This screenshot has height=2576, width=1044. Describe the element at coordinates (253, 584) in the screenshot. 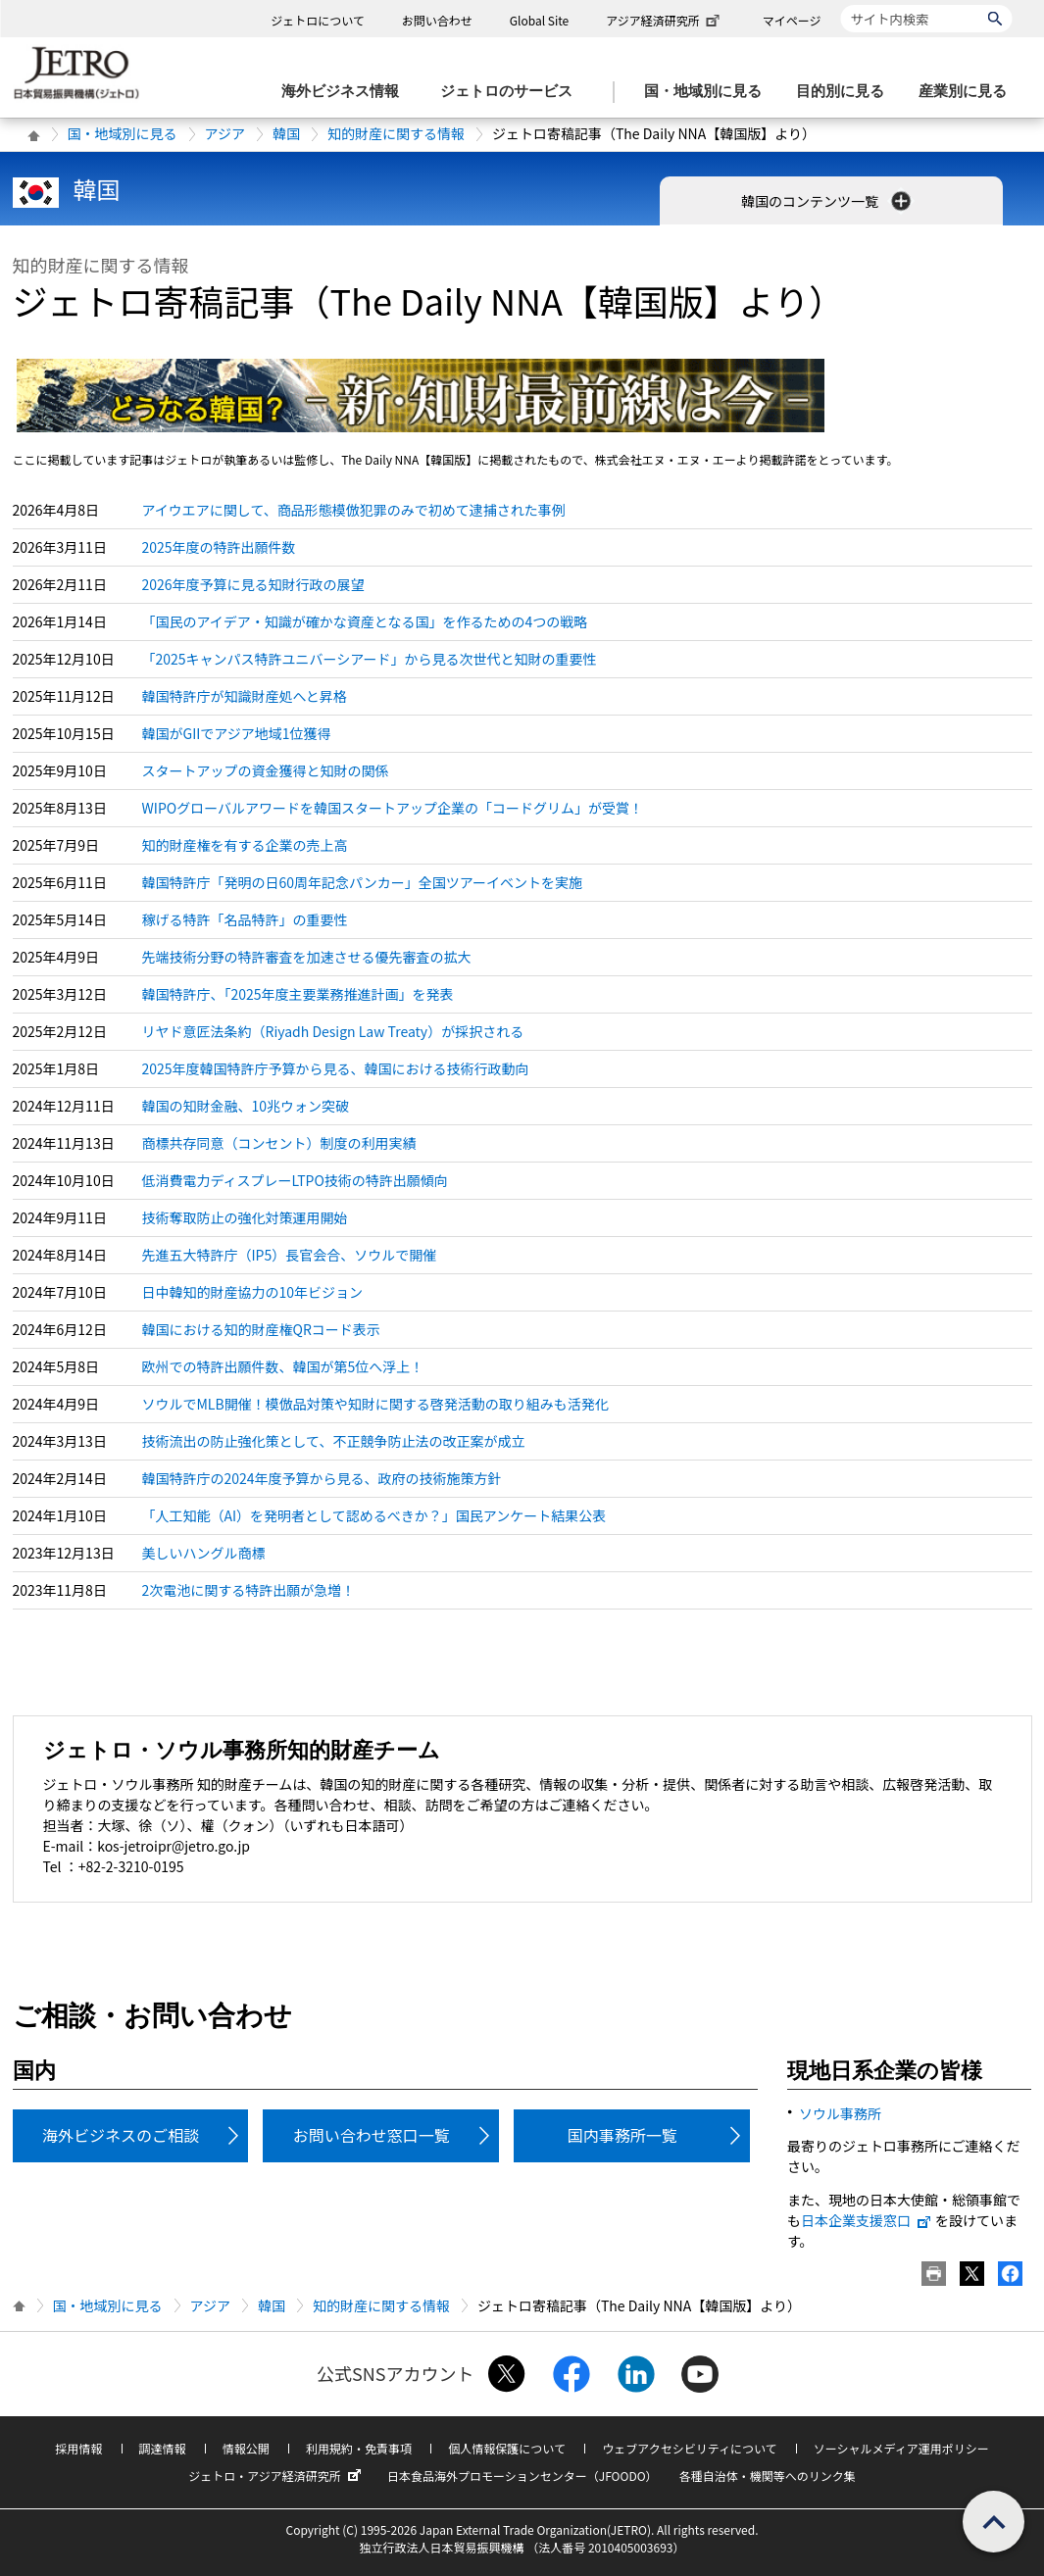

I see `2026年度予算に見る知財行政の展望` at that location.